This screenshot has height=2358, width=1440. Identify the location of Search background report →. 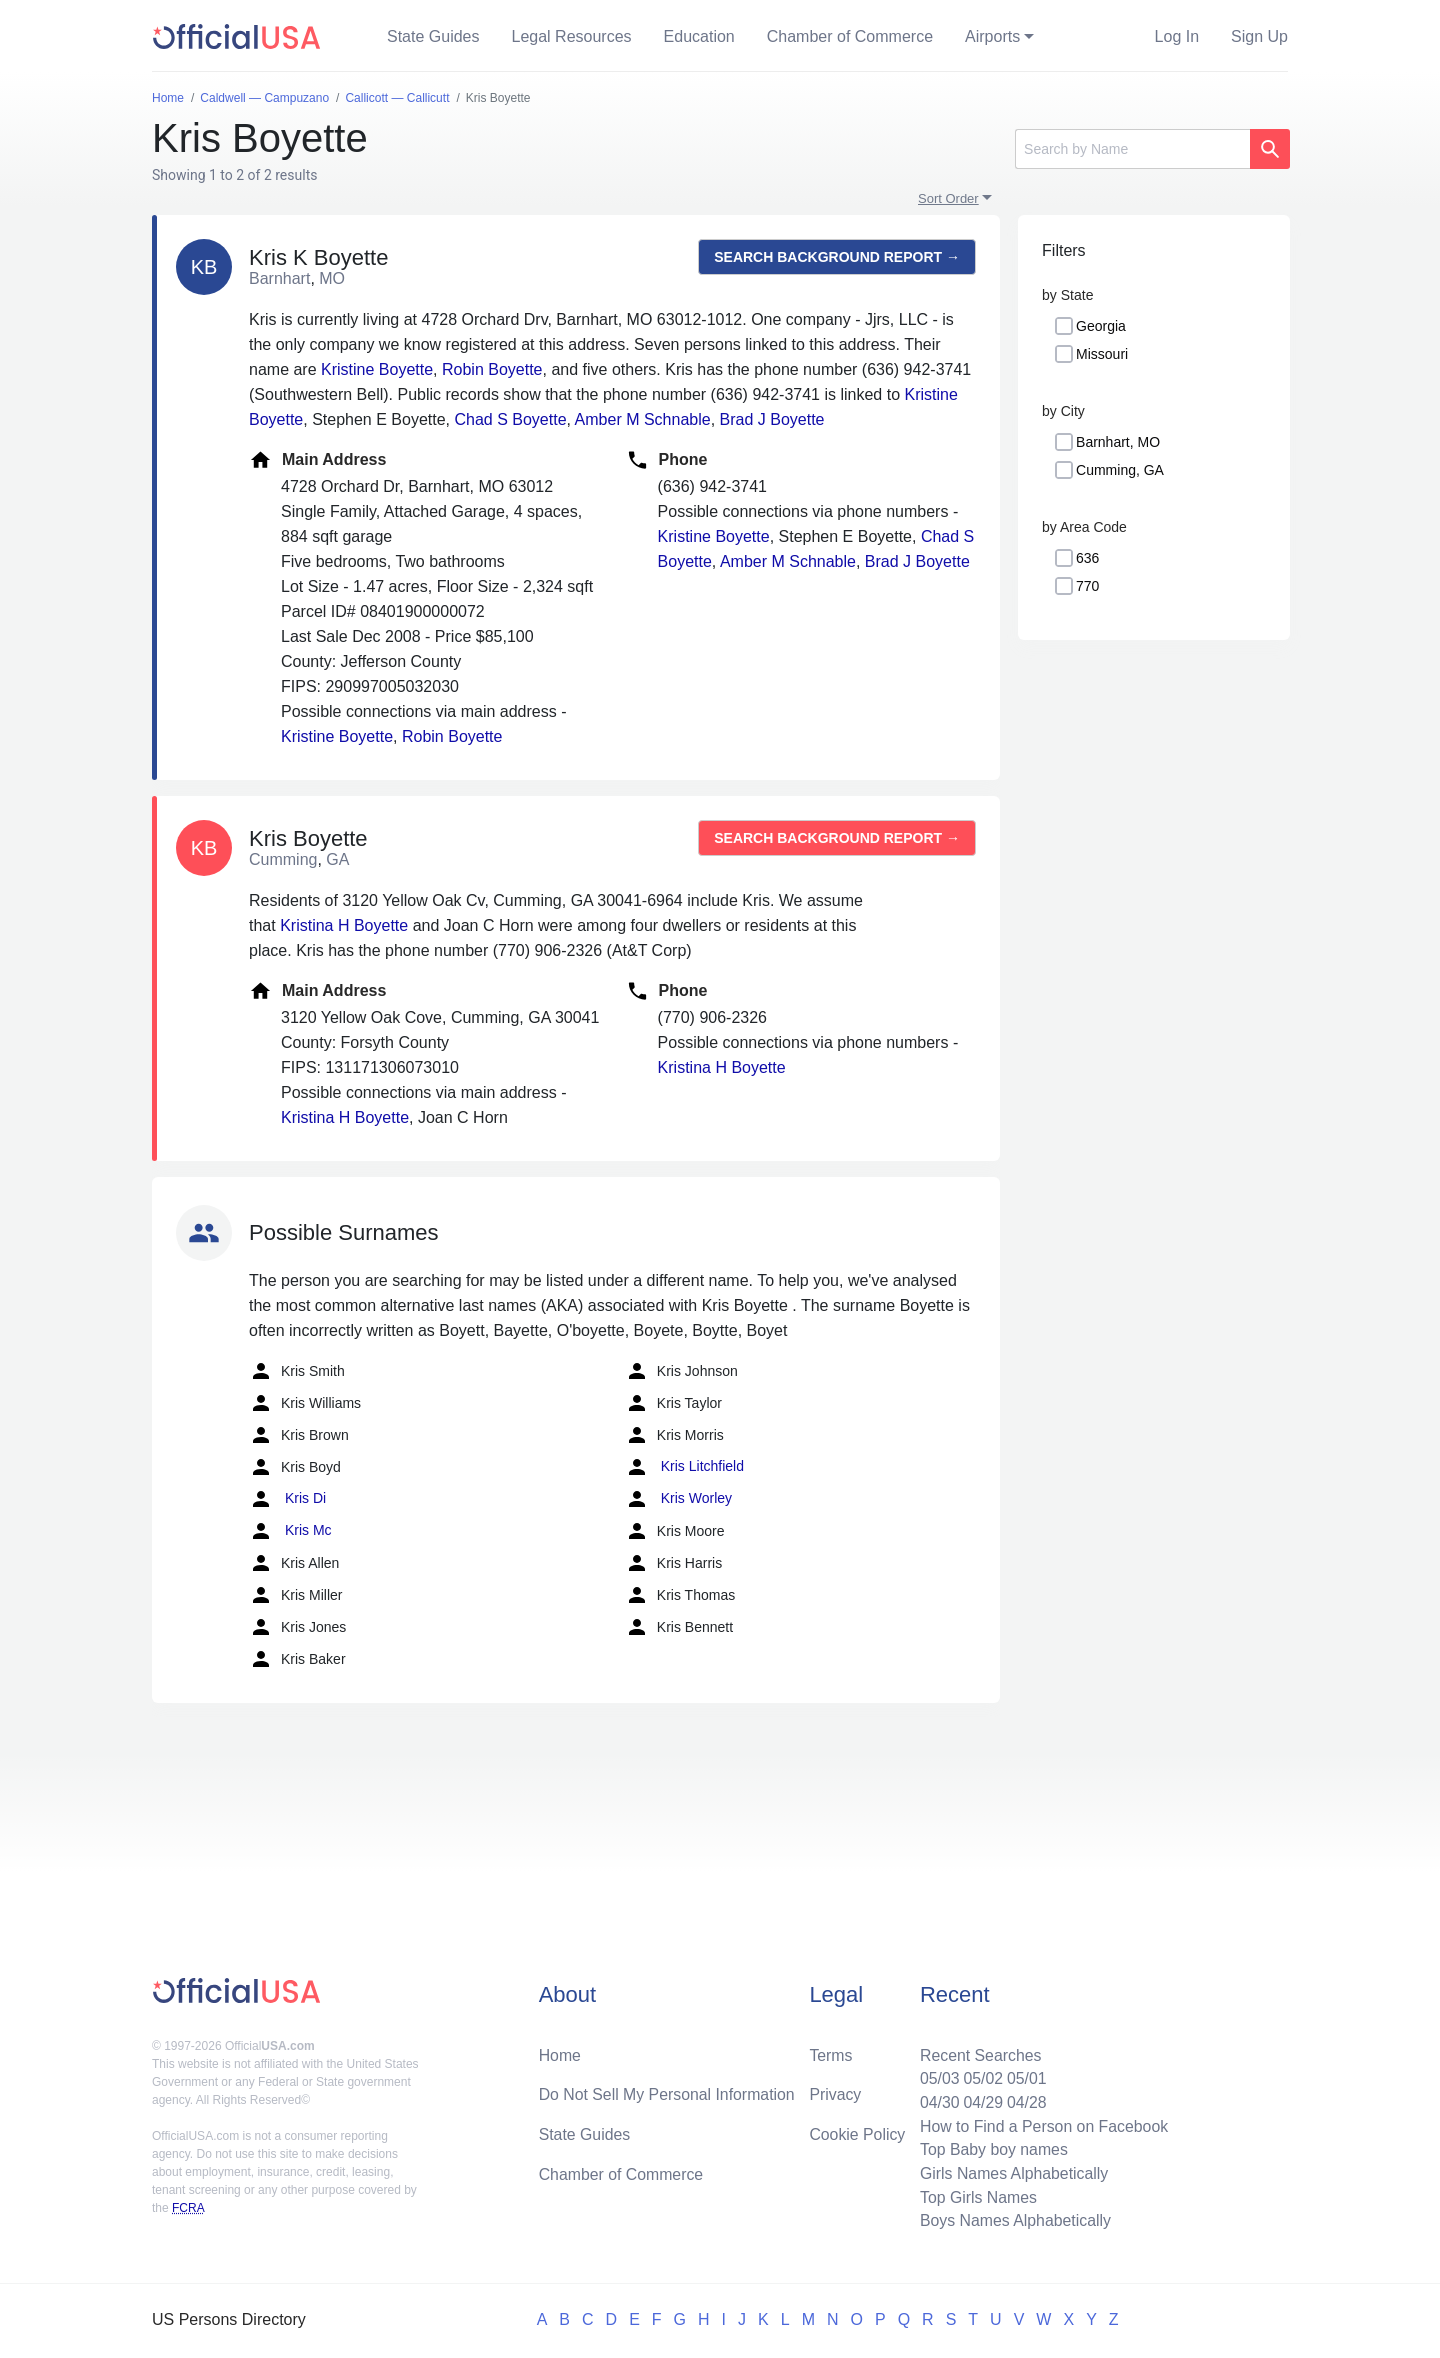
(837, 257).